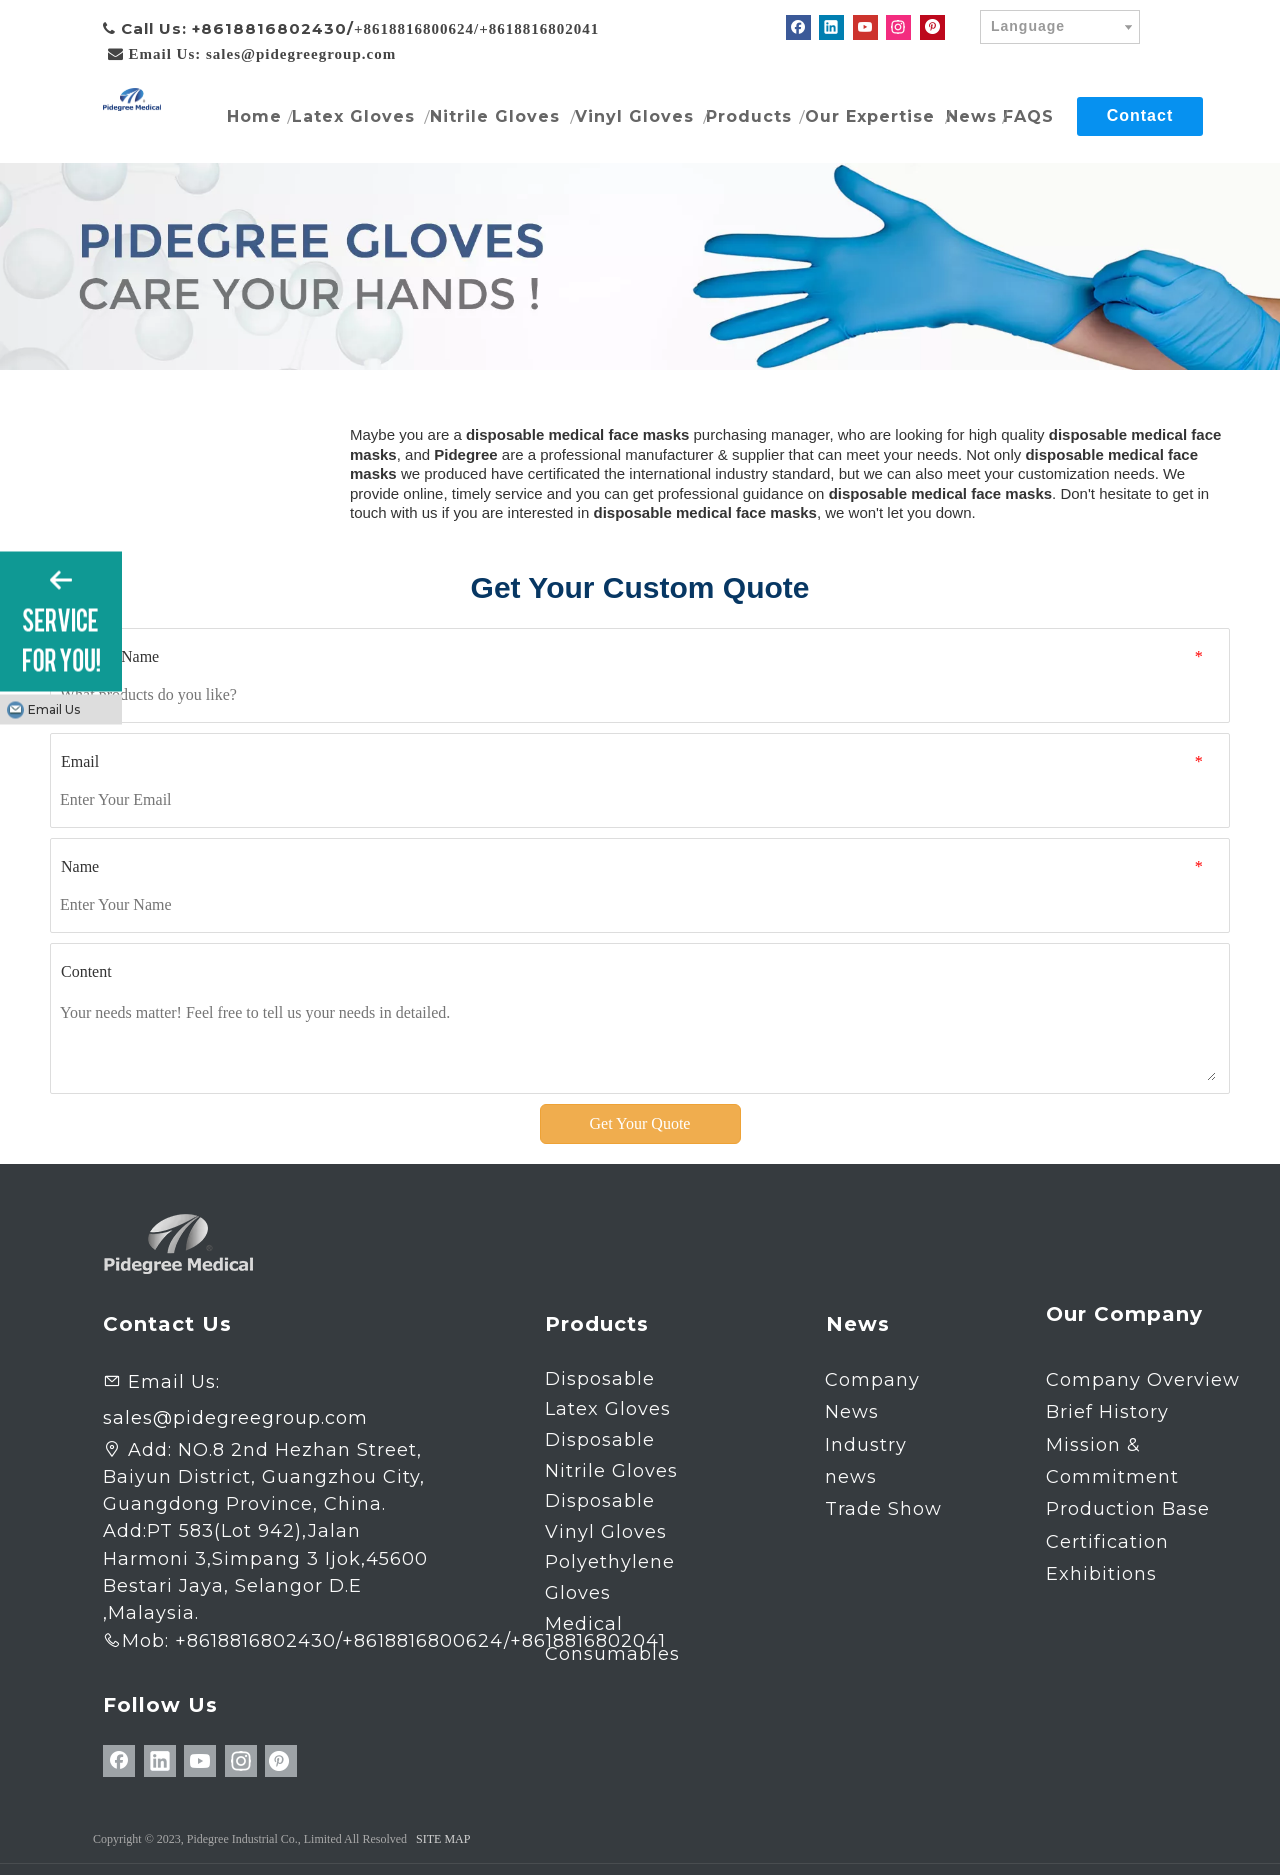 The height and width of the screenshot is (1875, 1280). What do you see at coordinates (1128, 1509) in the screenshot?
I see `Production Base` at bounding box center [1128, 1509].